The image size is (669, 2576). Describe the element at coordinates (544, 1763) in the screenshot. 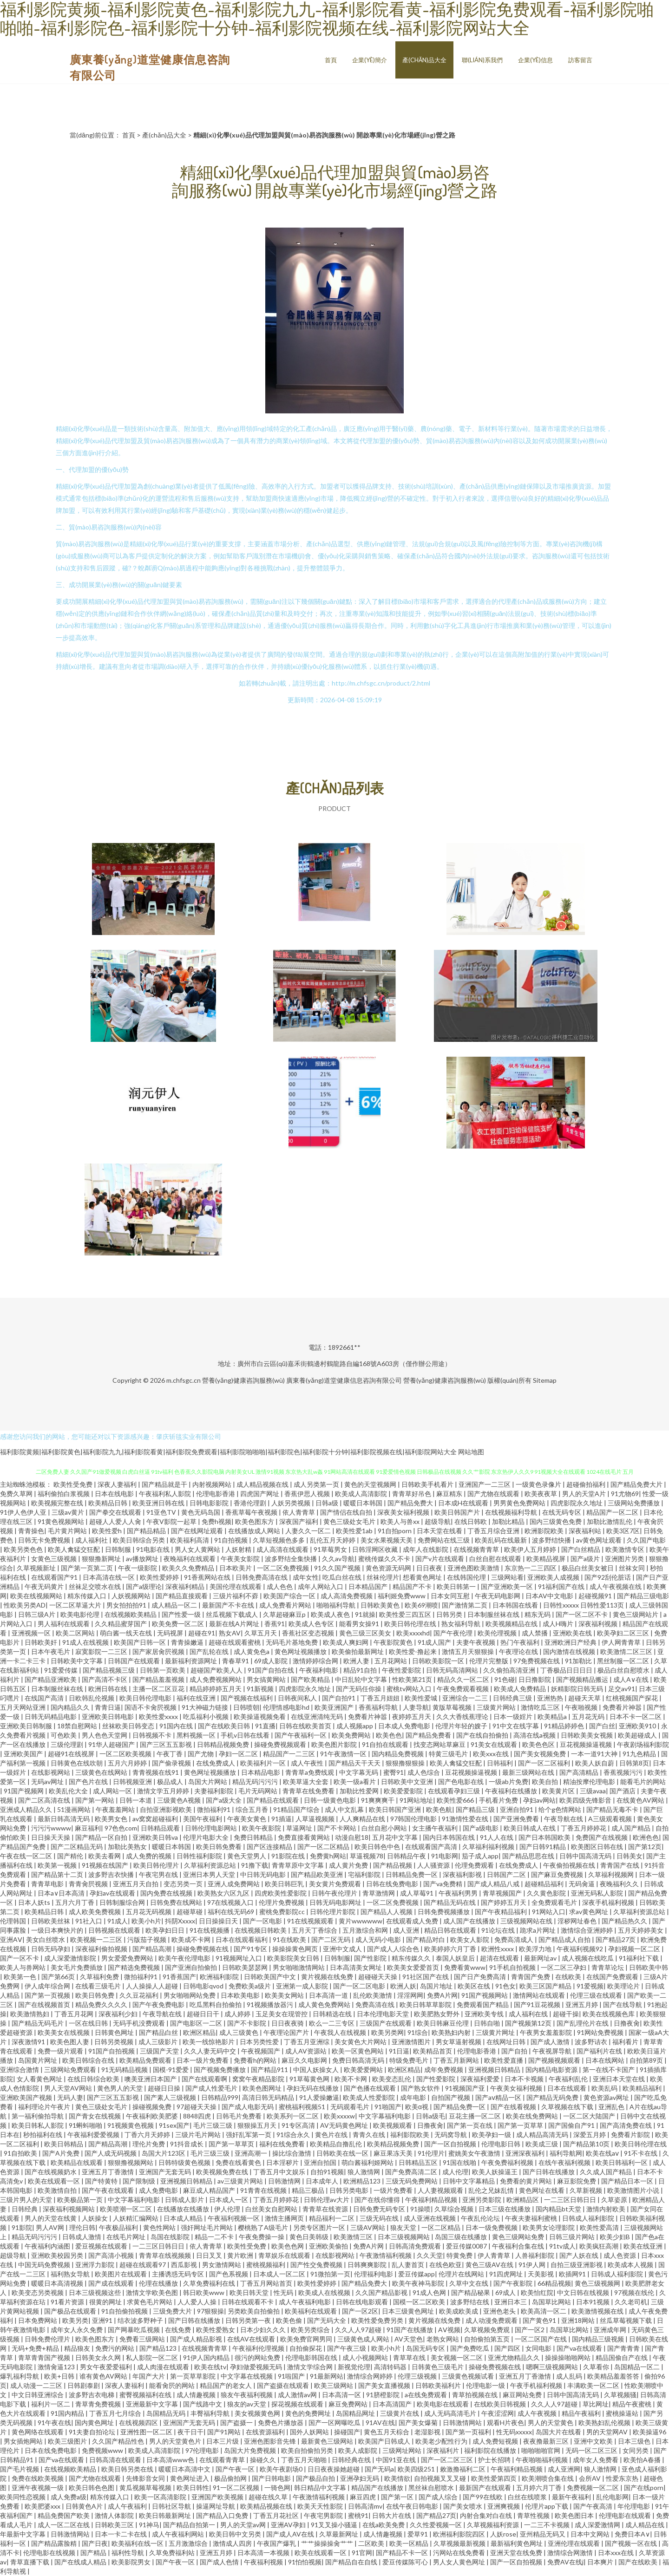

I see `国产一区二区福利` at that location.